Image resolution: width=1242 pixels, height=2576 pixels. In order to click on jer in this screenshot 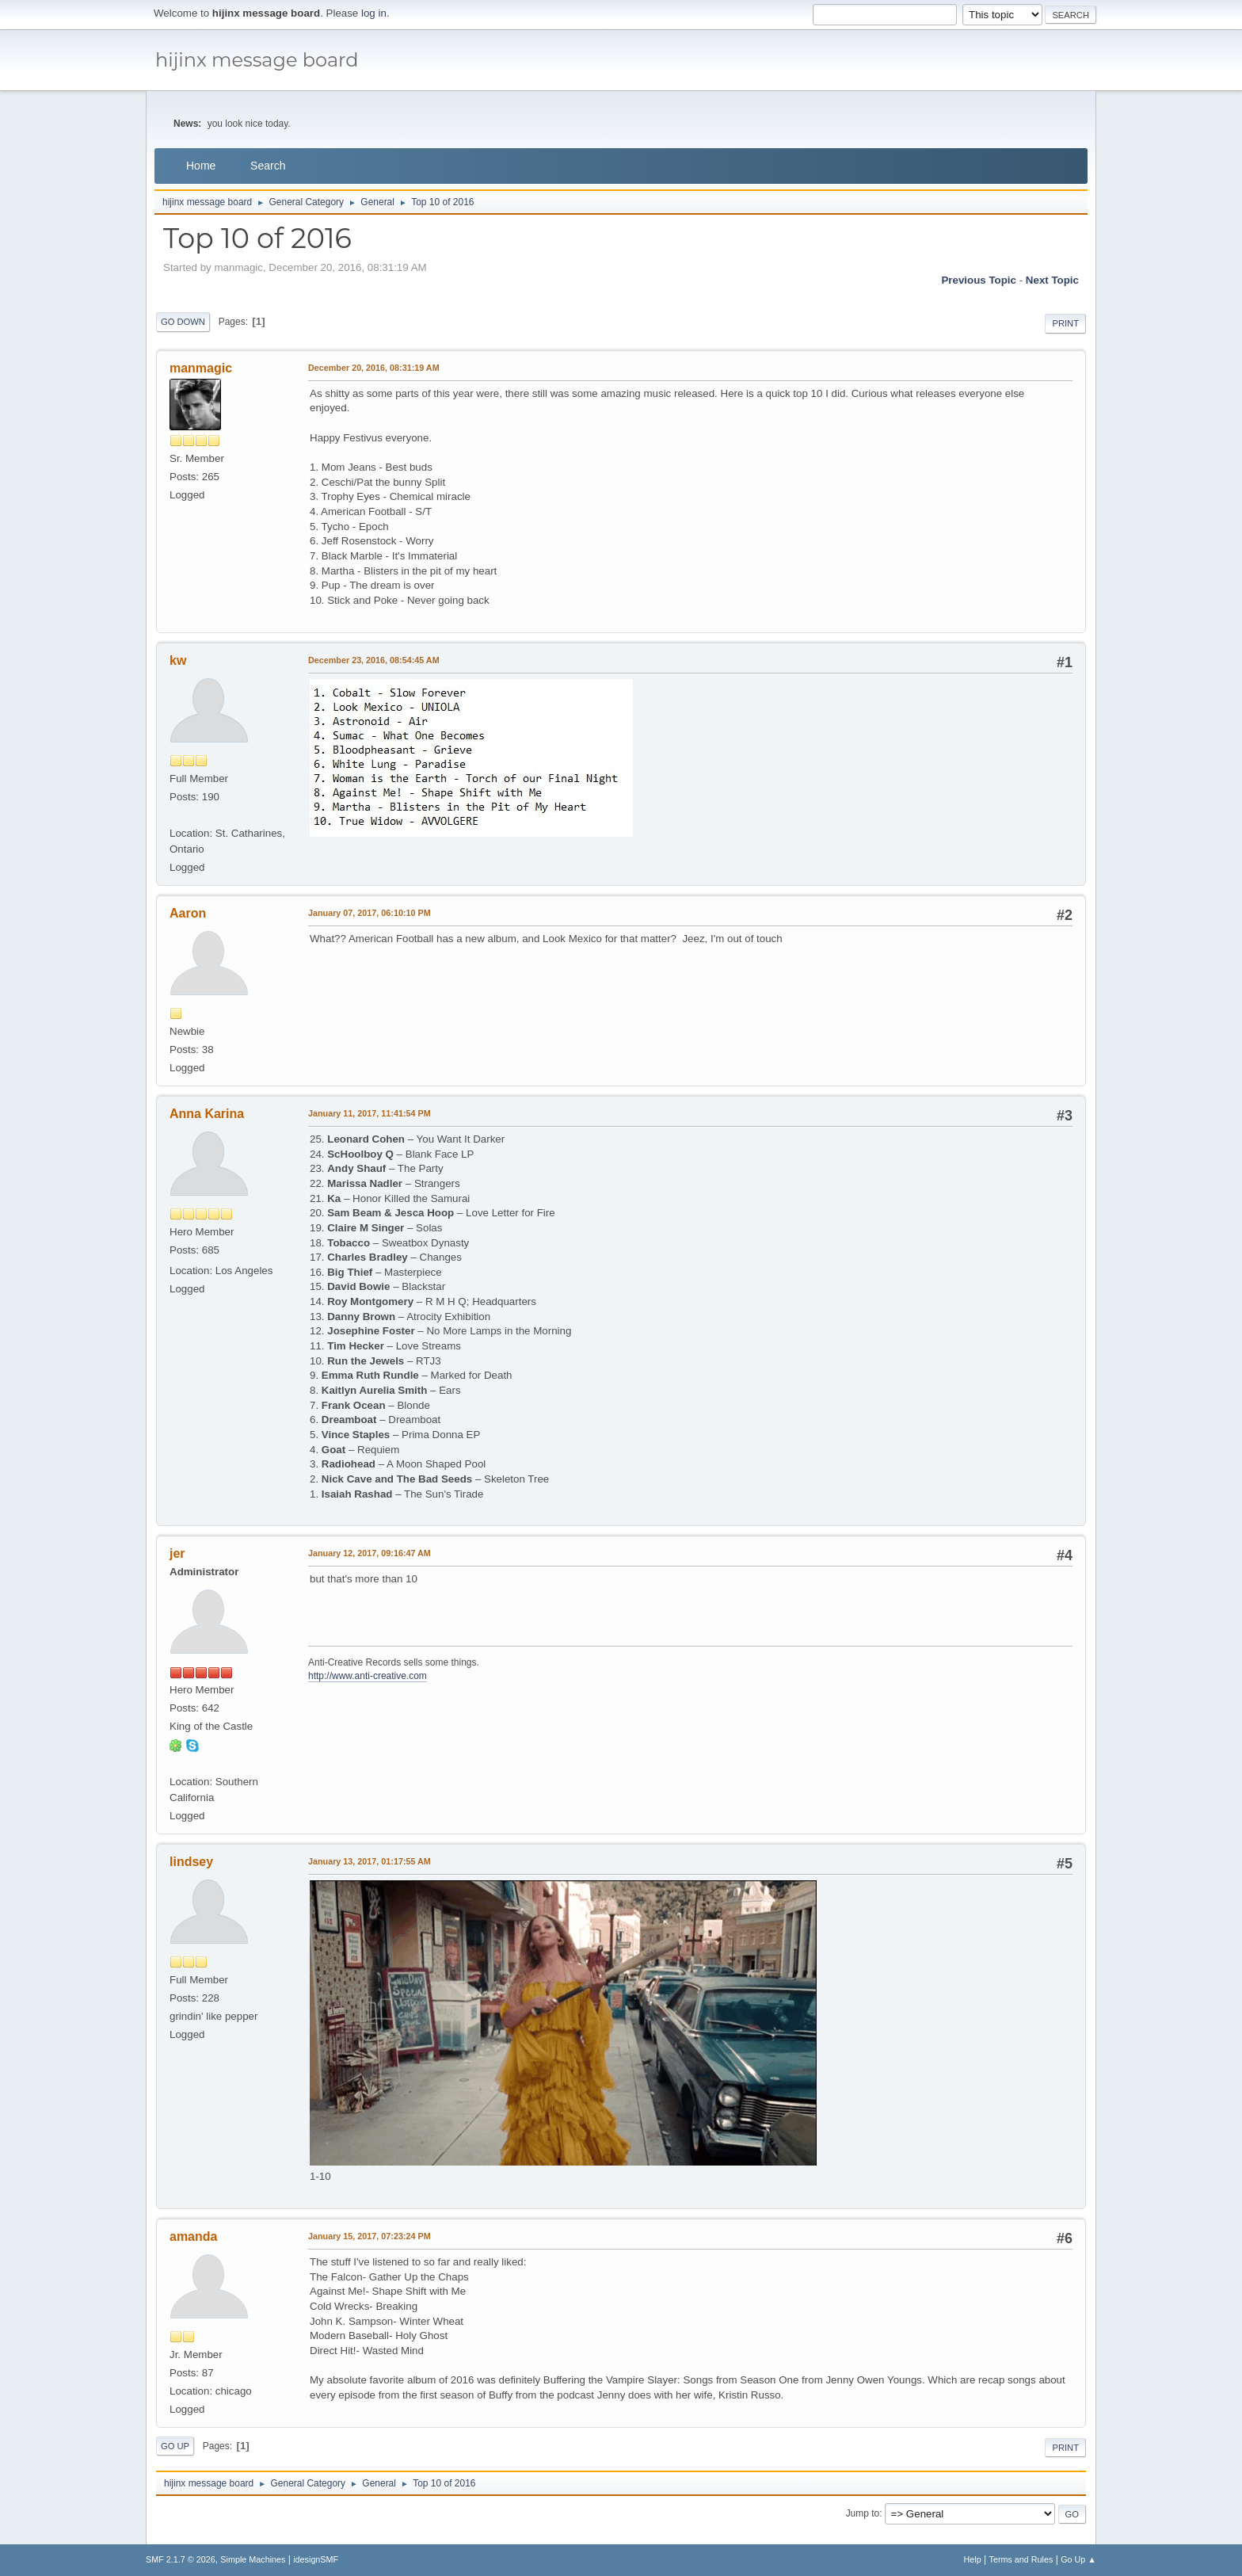, I will do `click(177, 1553)`.